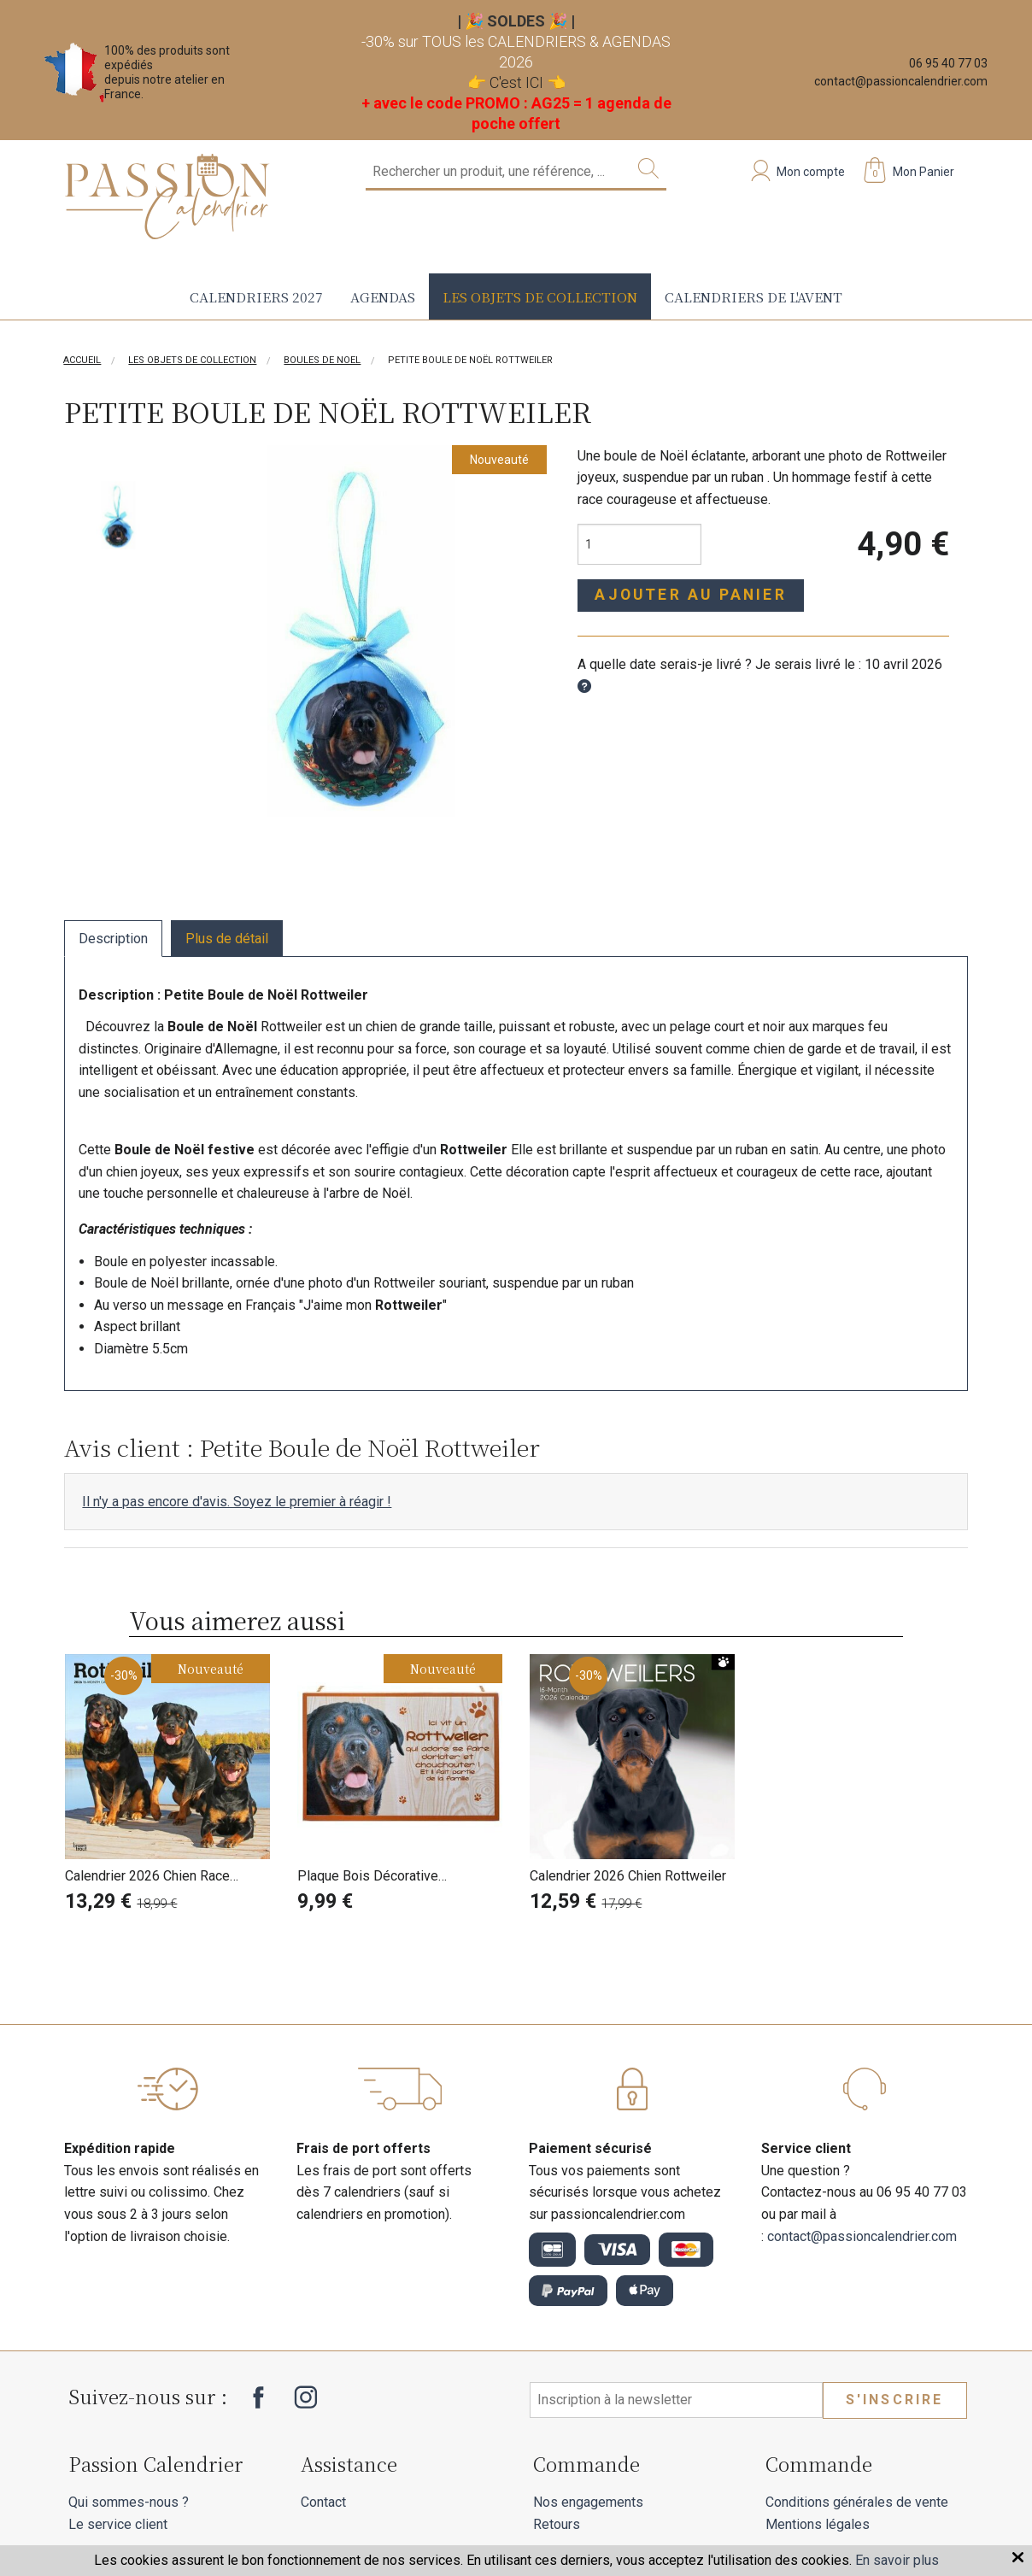  I want to click on Les objets de collection, so click(540, 296).